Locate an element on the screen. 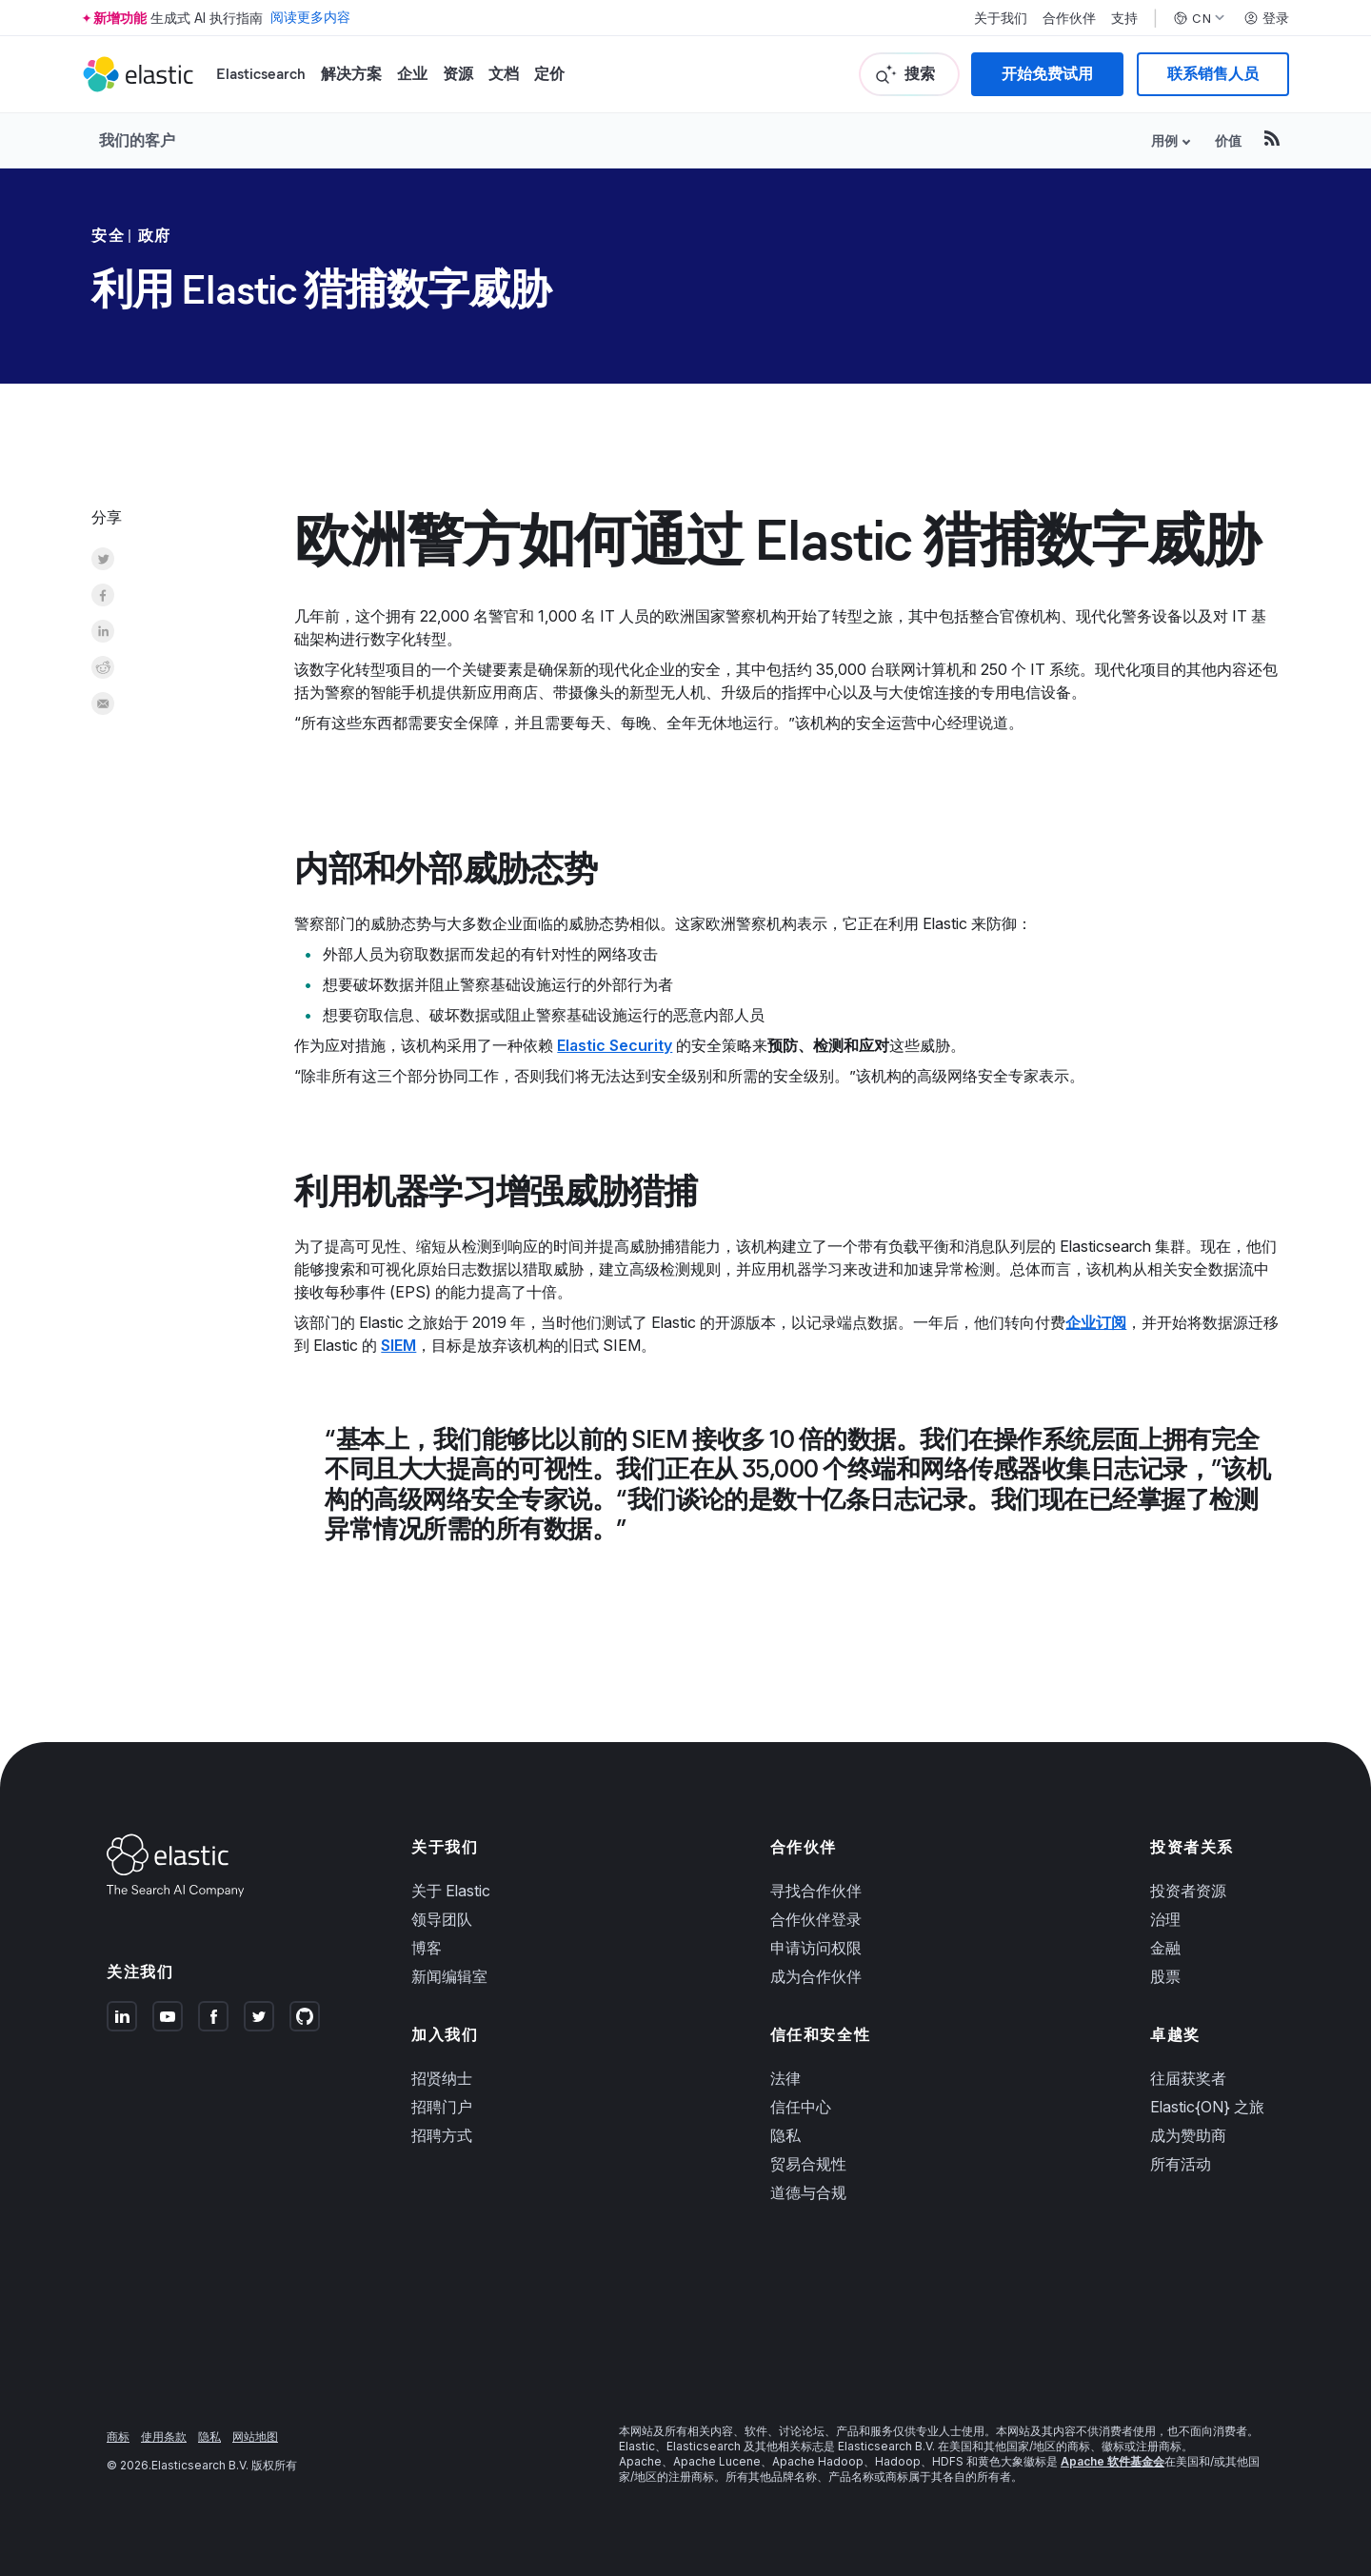  法律 is located at coordinates (785, 2078).